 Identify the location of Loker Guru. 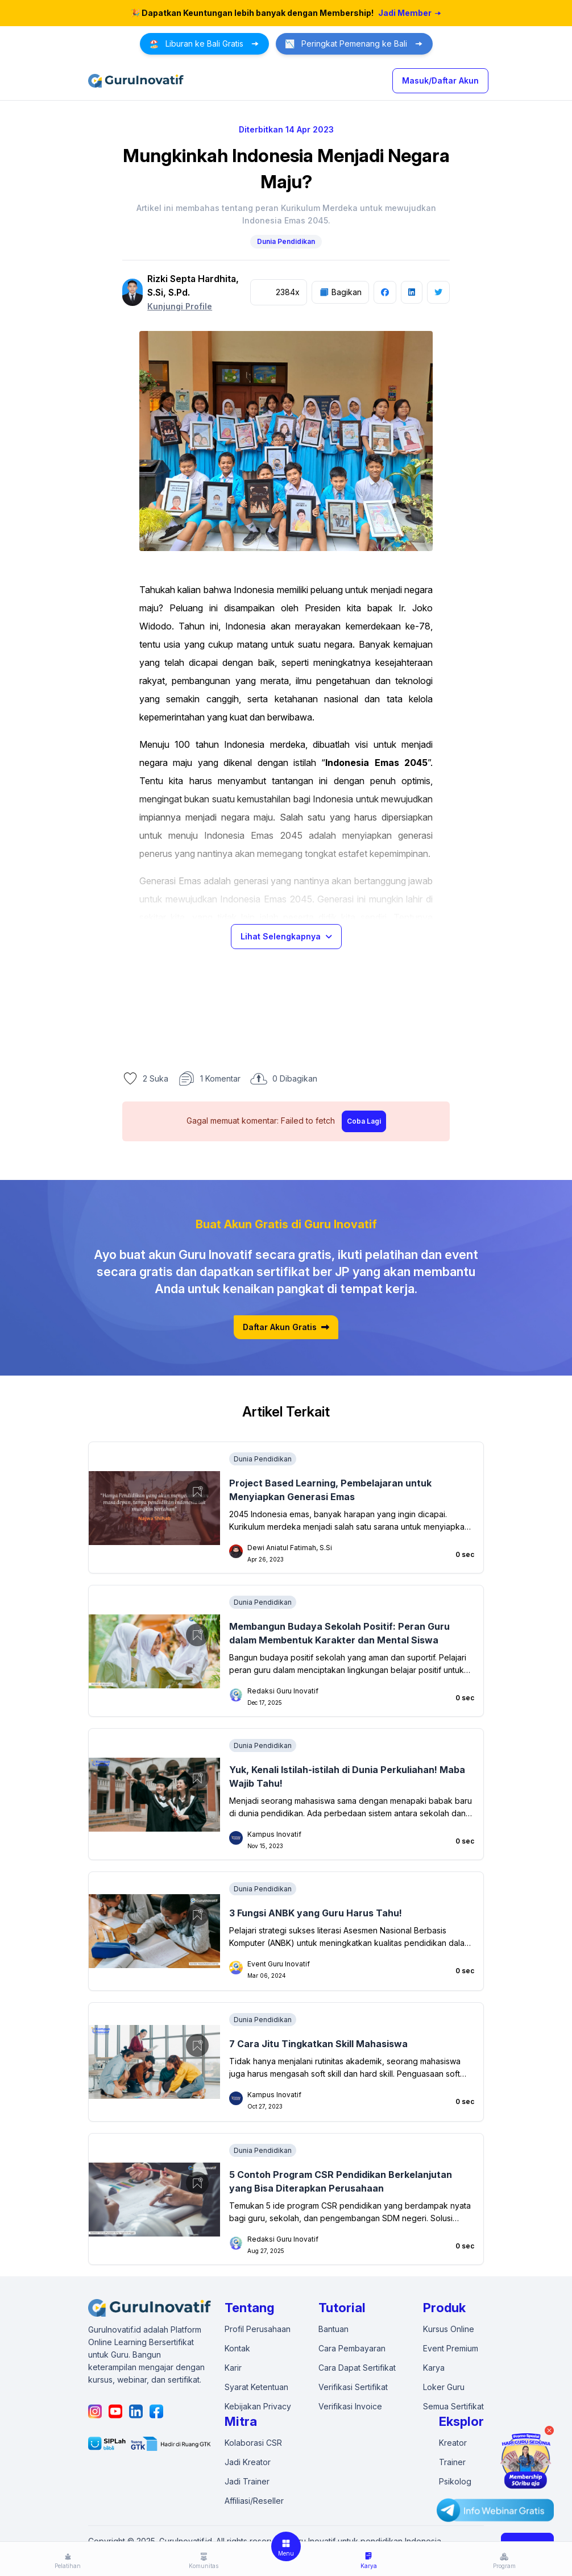
(444, 2387).